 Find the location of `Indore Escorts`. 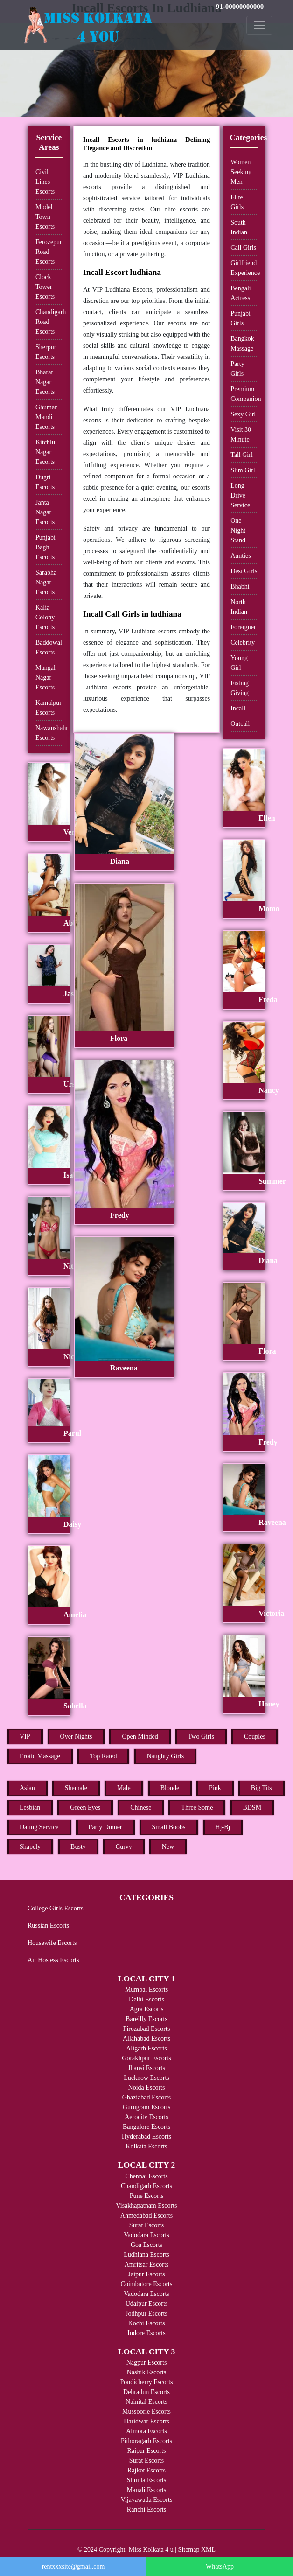

Indore Escorts is located at coordinates (146, 2333).